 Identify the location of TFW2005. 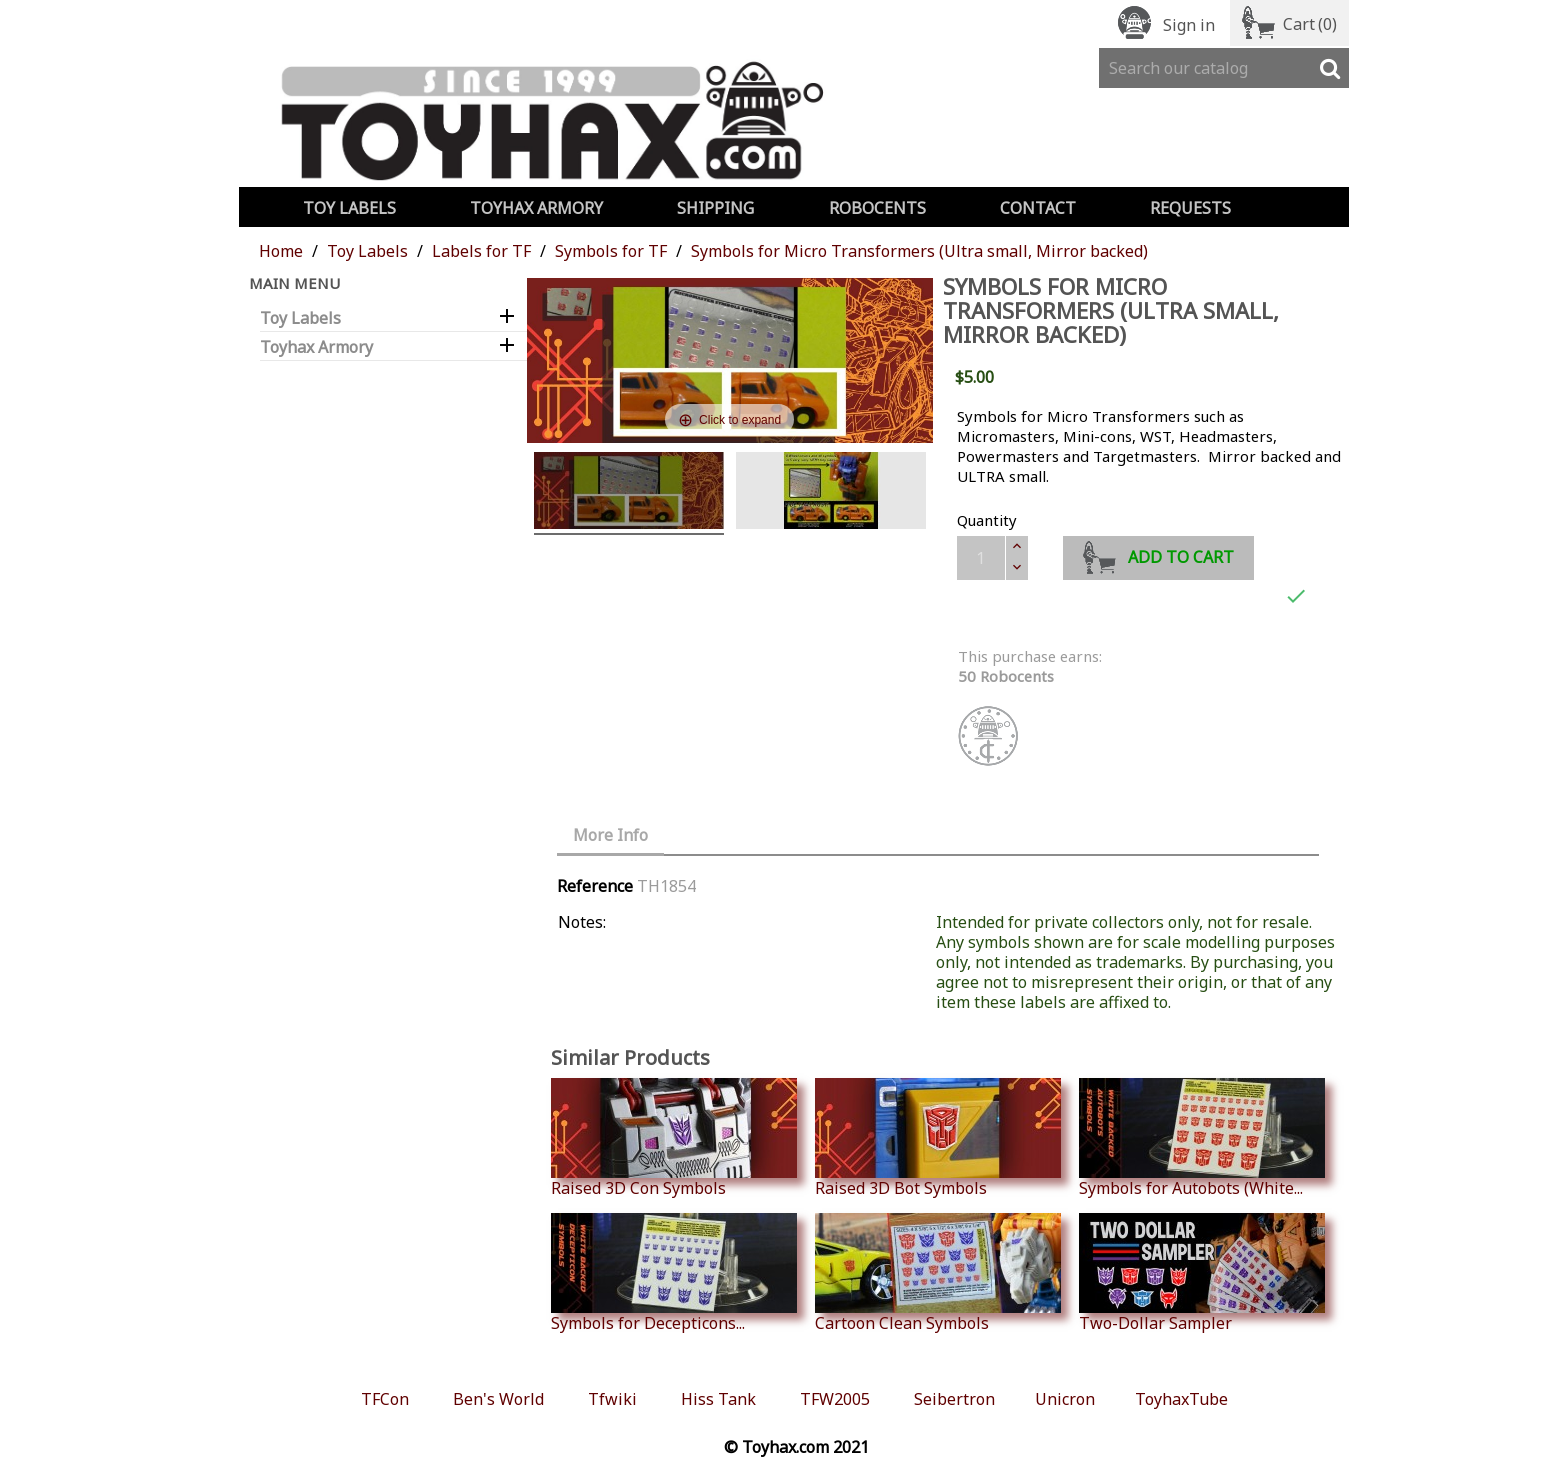
(835, 1399).